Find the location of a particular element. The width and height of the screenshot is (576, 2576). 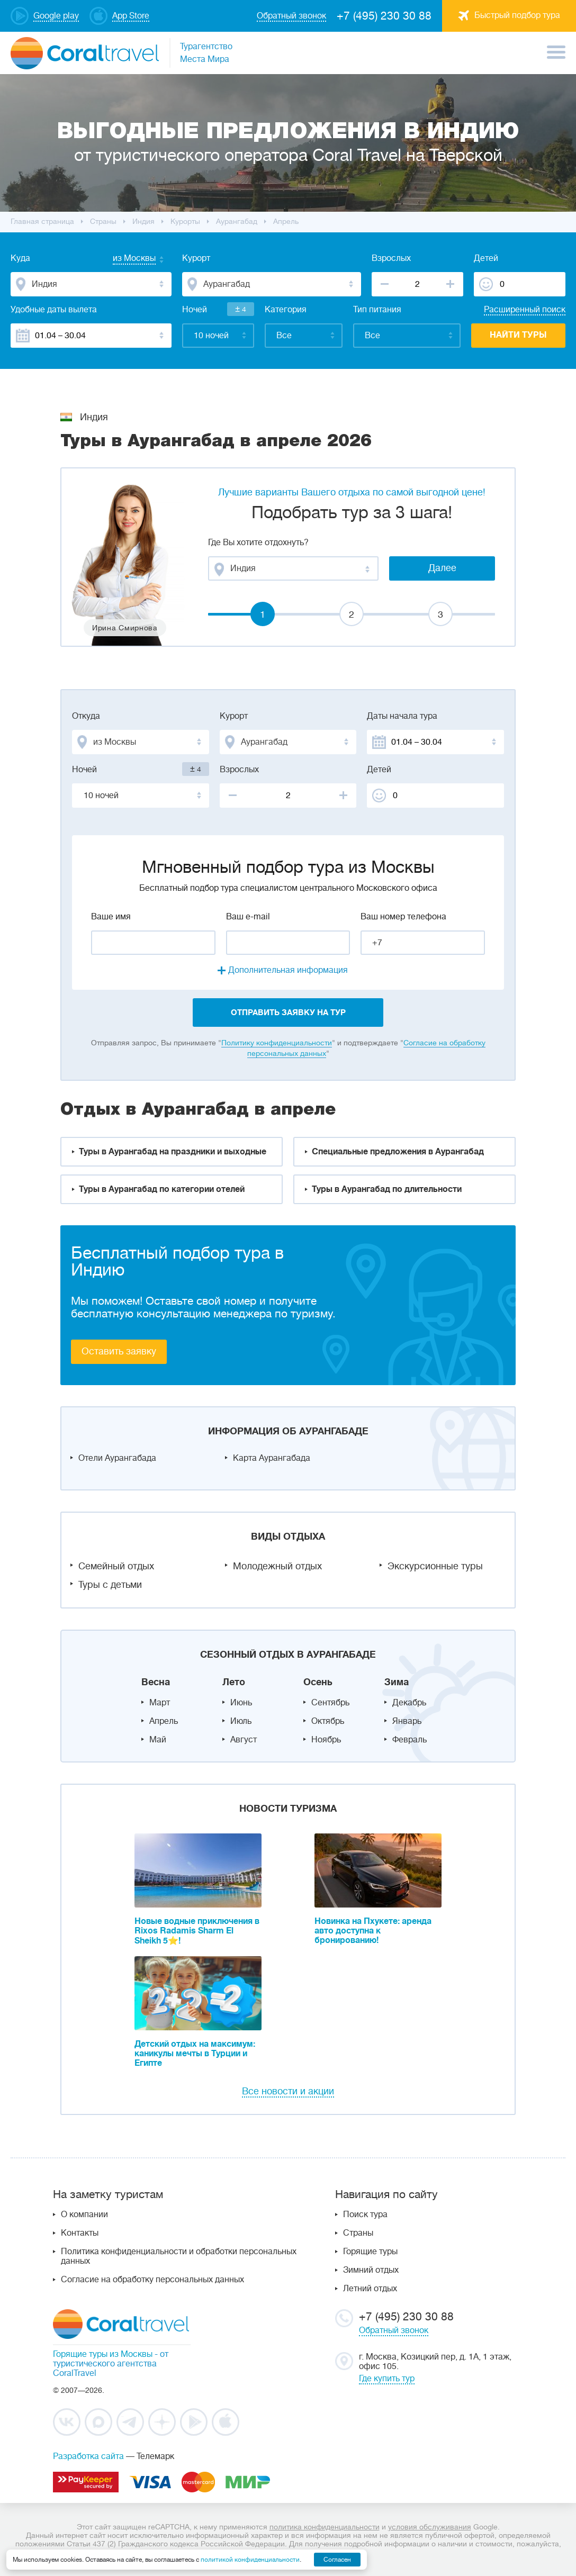

Обратный звонок is located at coordinates (393, 2330).